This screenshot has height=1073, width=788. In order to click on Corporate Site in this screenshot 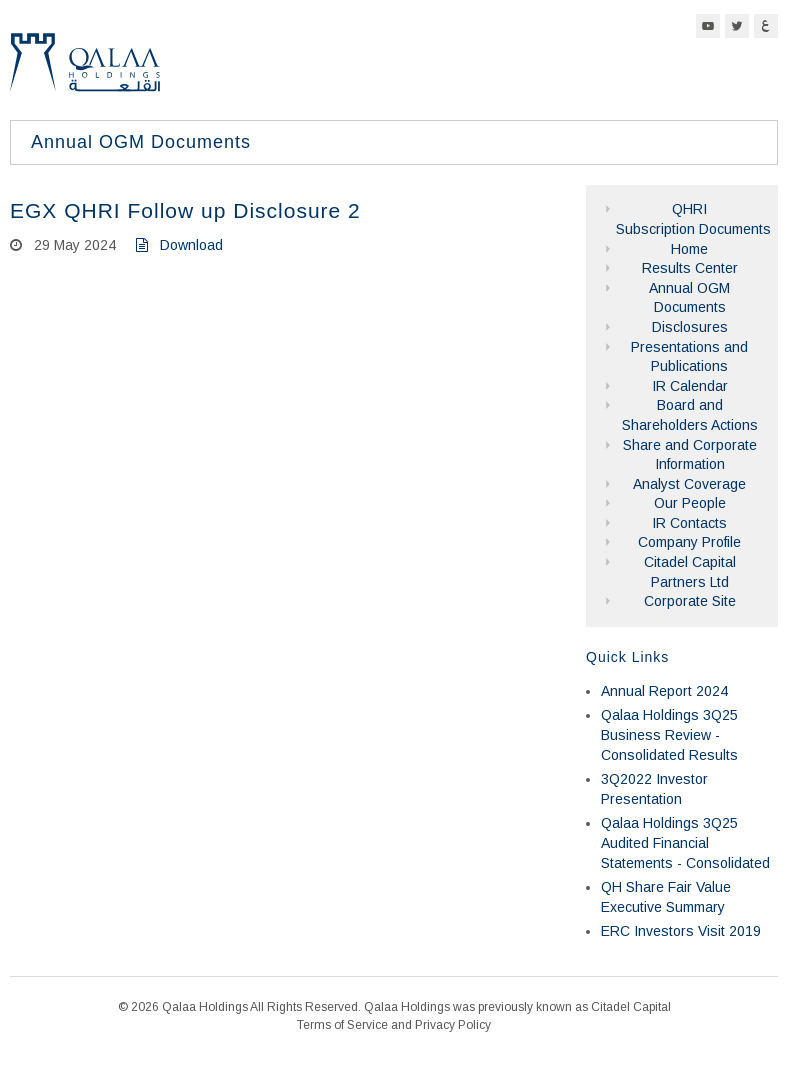, I will do `click(690, 601)`.